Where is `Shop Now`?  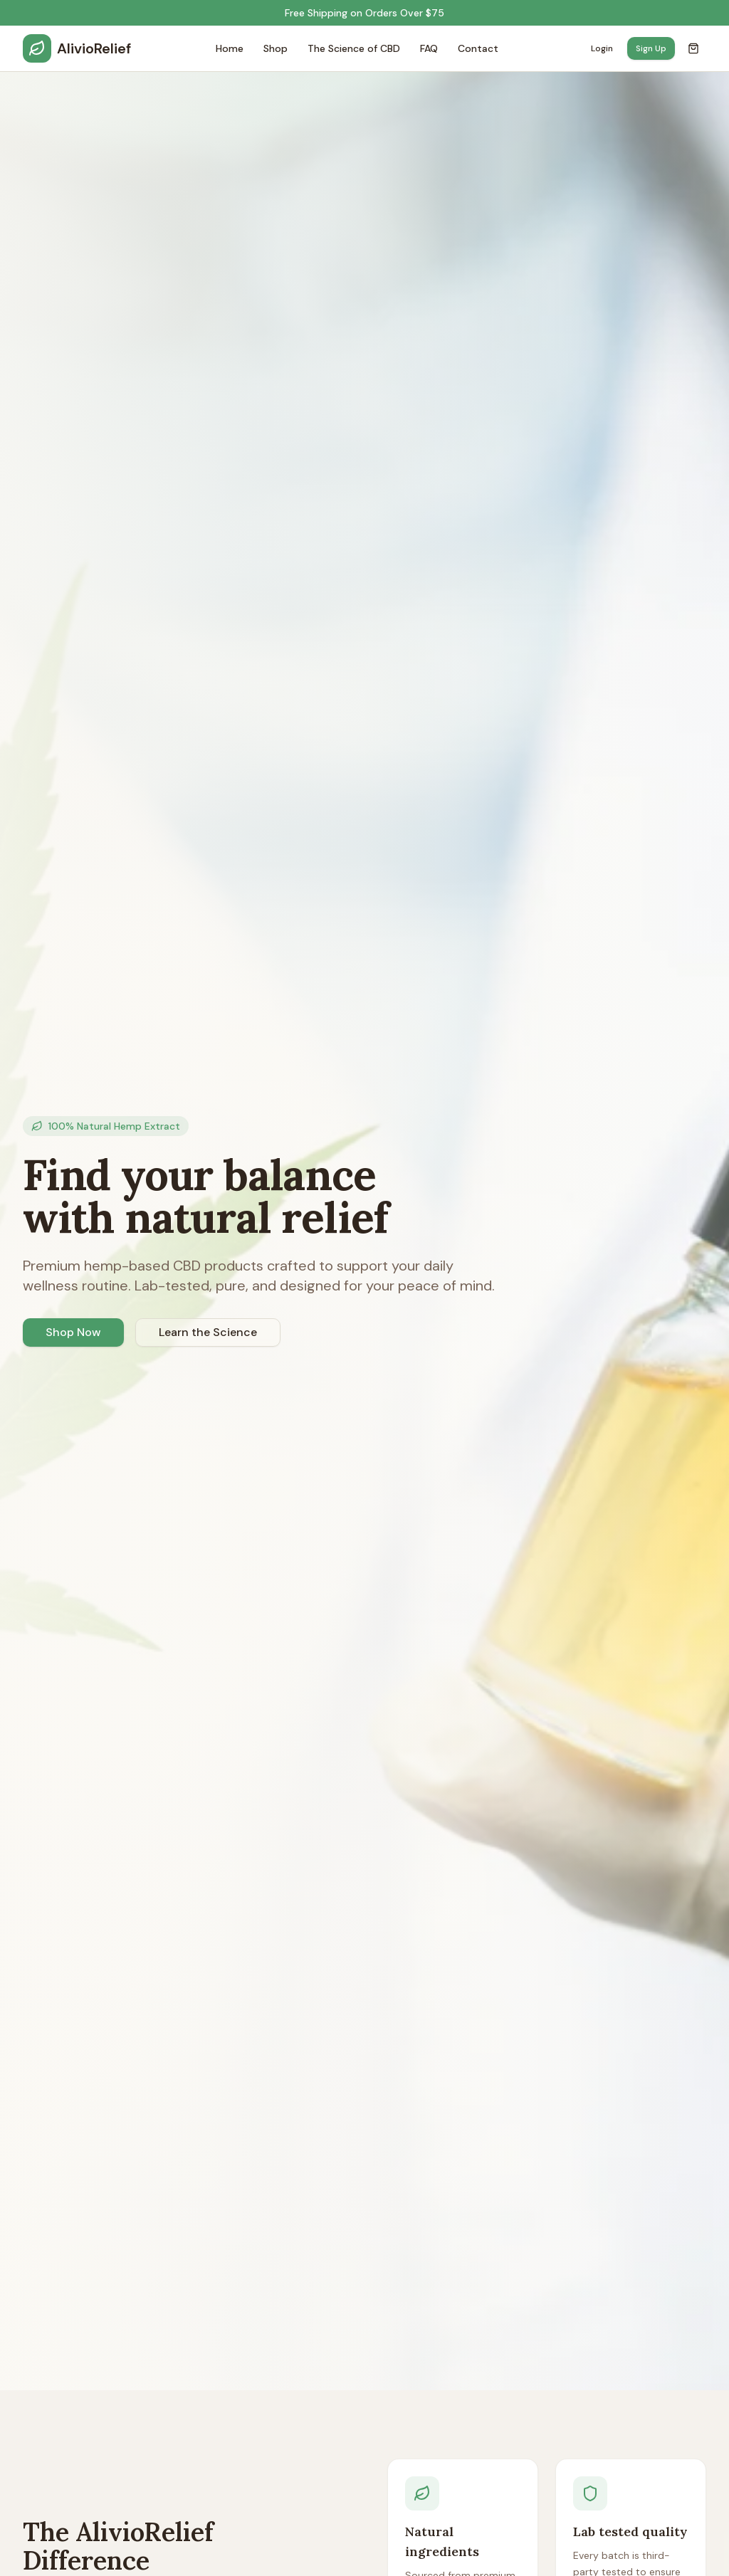 Shop Now is located at coordinates (73, 1332).